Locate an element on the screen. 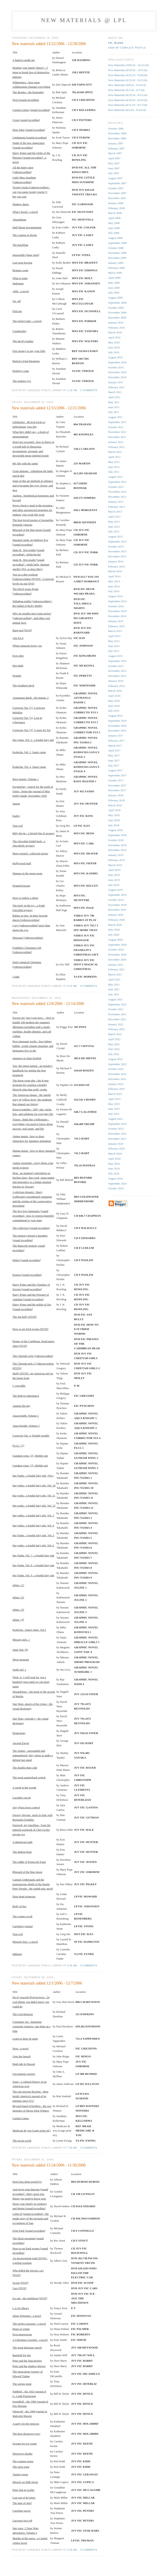  August 2024 is located at coordinates (115, 1178).